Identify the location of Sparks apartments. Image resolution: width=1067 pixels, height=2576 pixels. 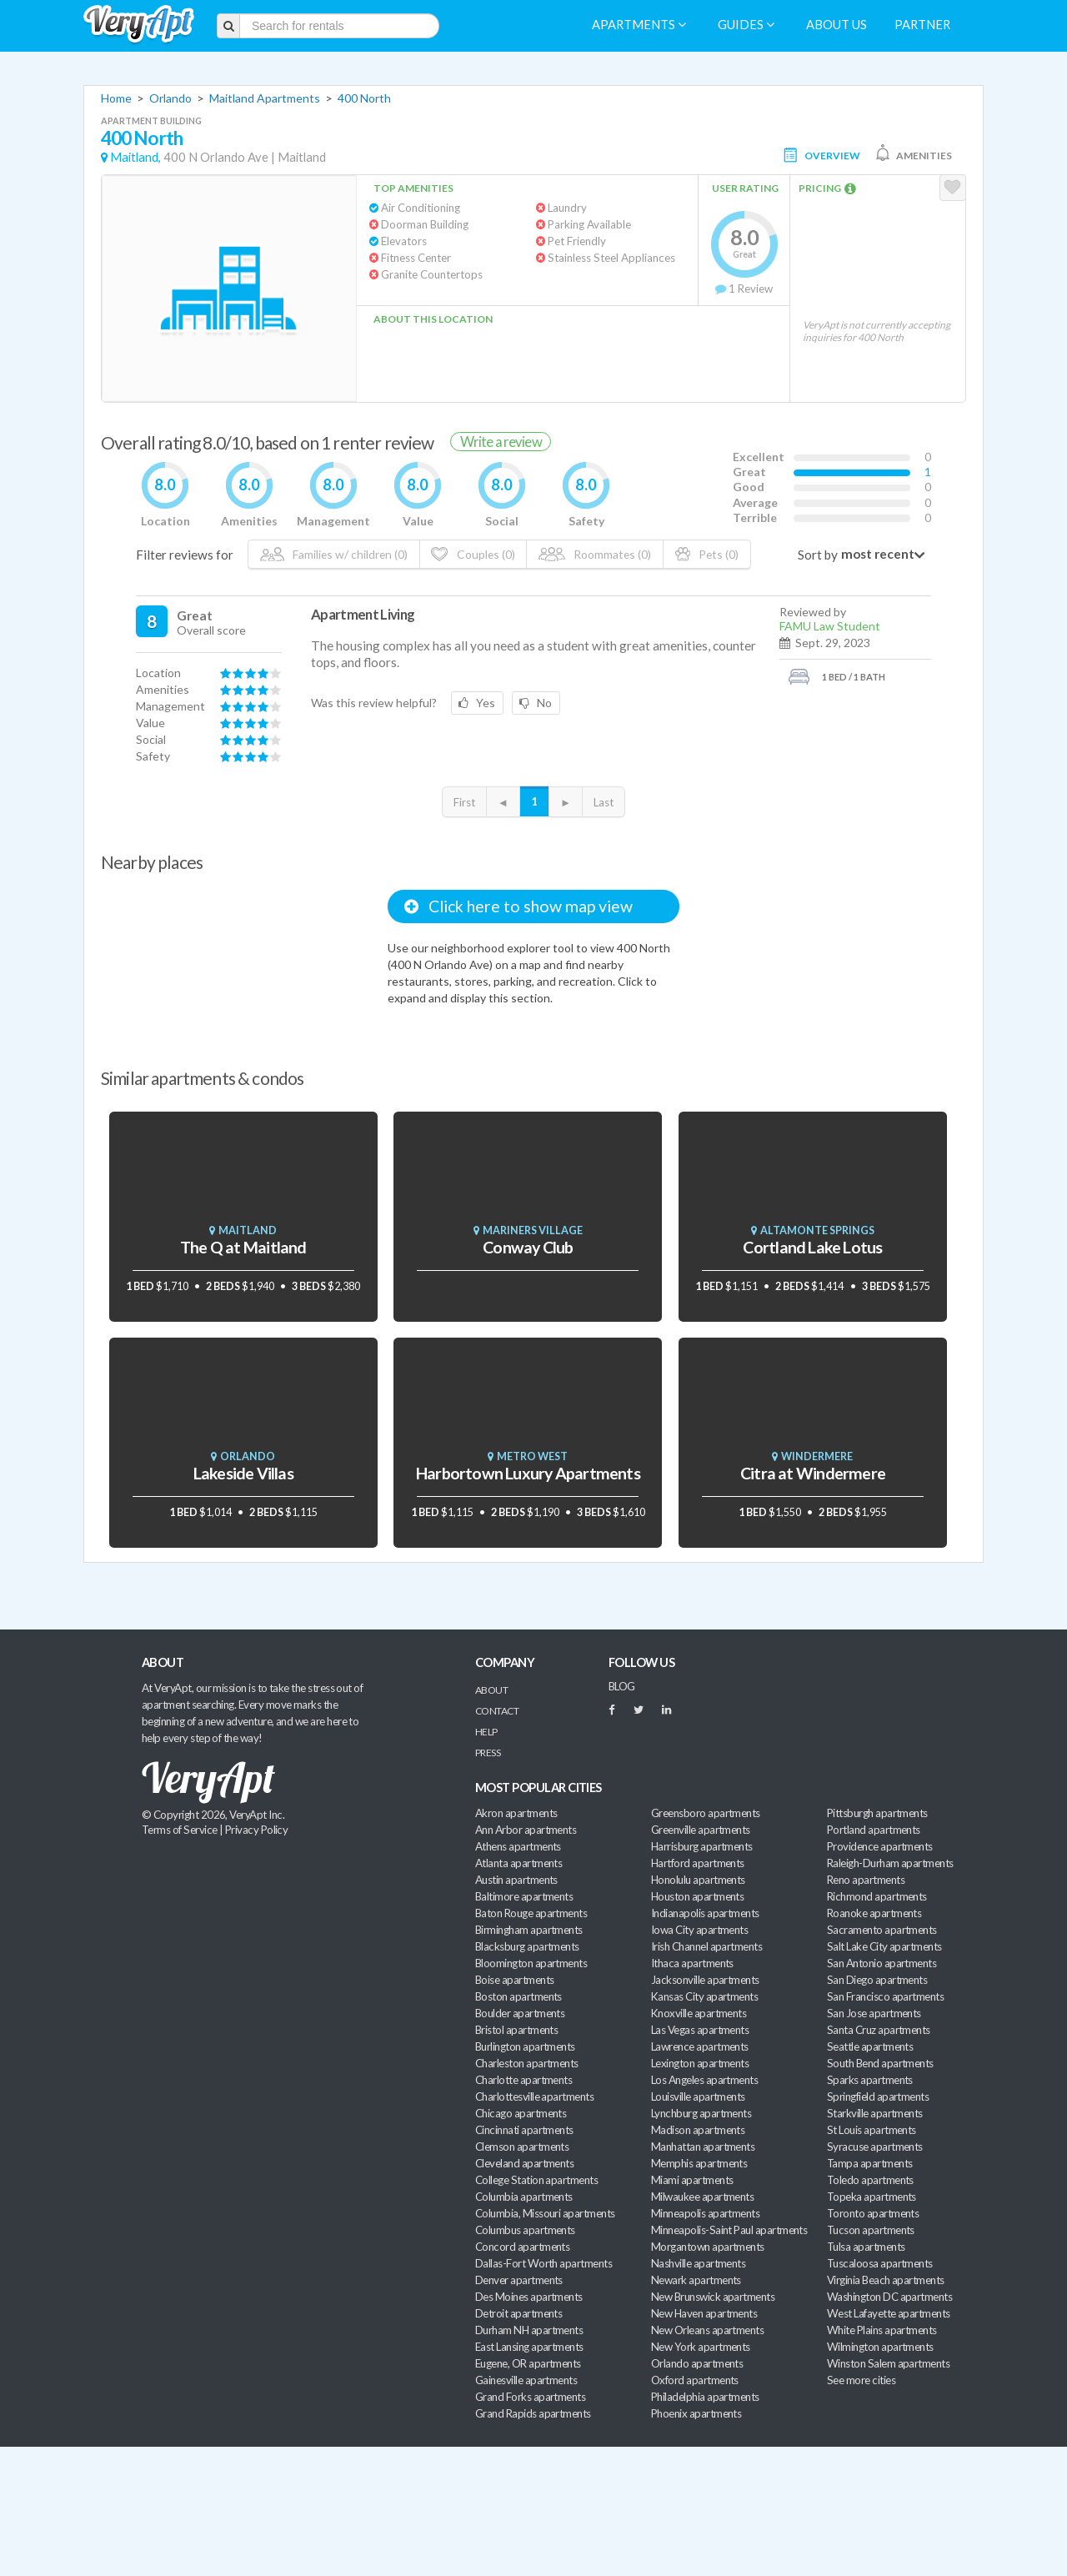
(870, 2079).